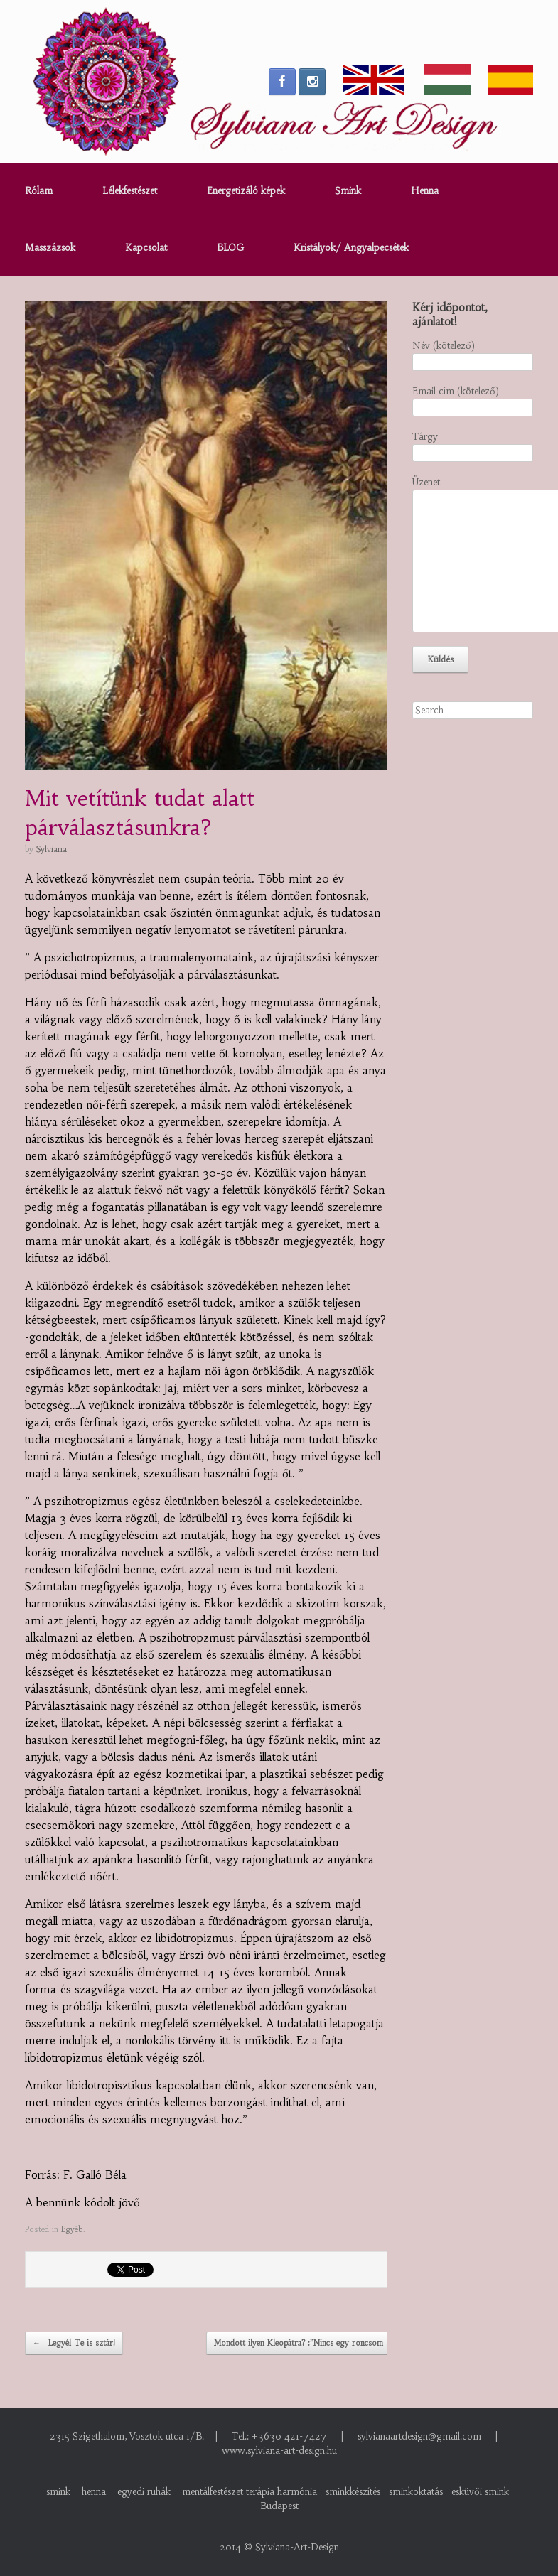 Image resolution: width=558 pixels, height=2576 pixels. I want to click on Egyéb, so click(72, 2229).